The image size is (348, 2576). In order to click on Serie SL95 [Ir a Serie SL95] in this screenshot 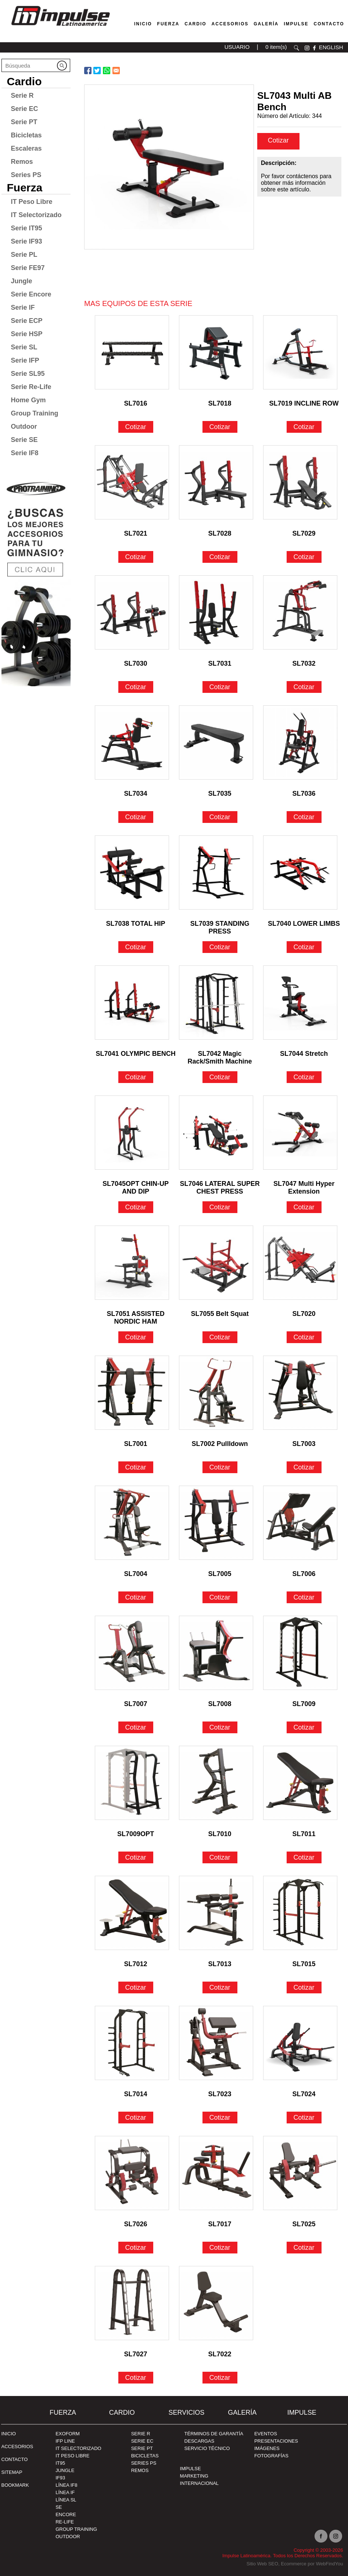, I will do `click(28, 373)`.